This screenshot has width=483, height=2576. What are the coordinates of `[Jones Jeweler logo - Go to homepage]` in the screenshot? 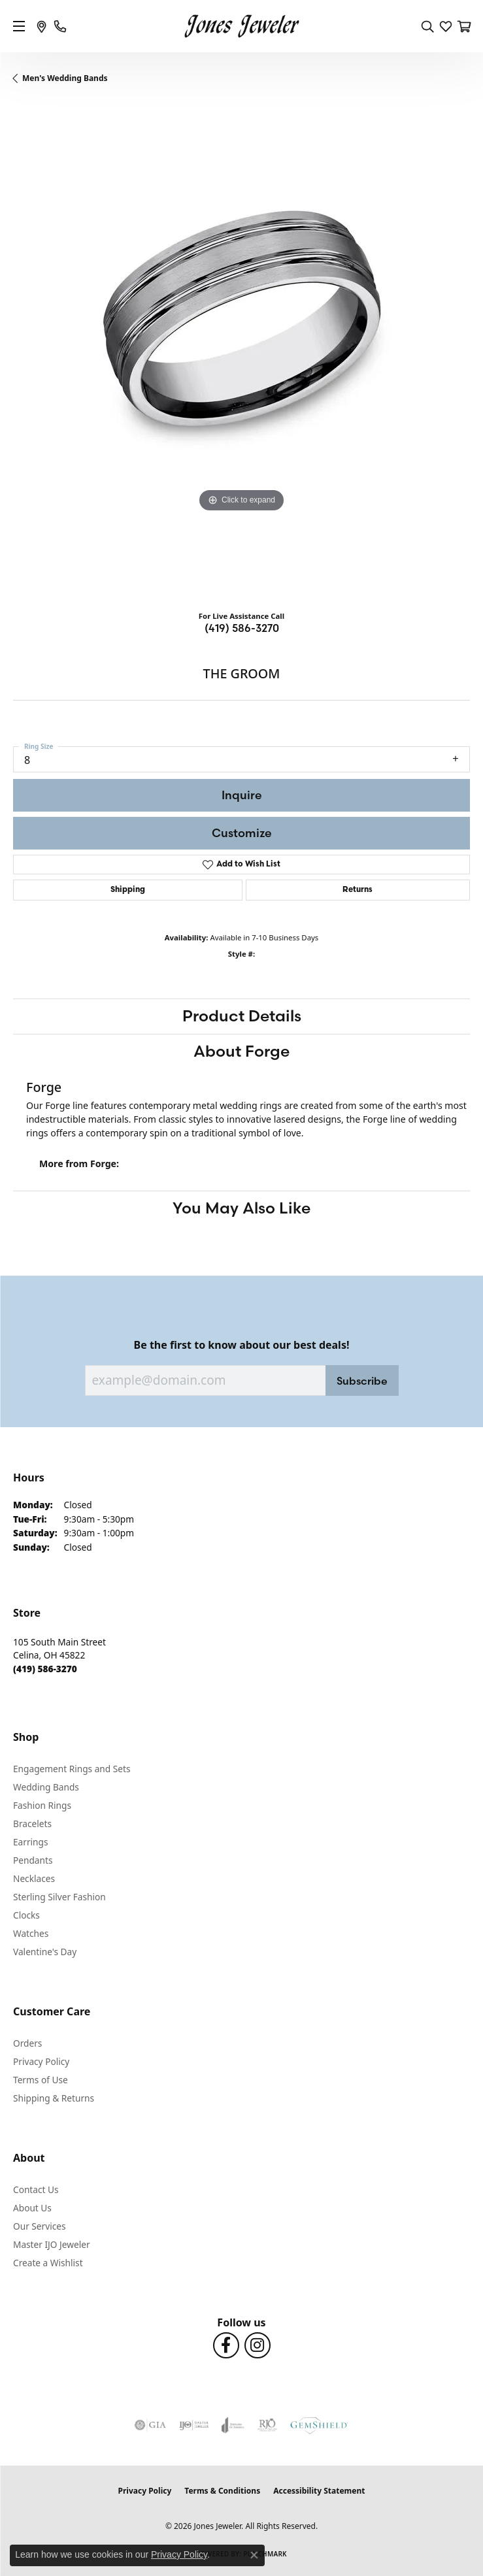 It's located at (241, 26).